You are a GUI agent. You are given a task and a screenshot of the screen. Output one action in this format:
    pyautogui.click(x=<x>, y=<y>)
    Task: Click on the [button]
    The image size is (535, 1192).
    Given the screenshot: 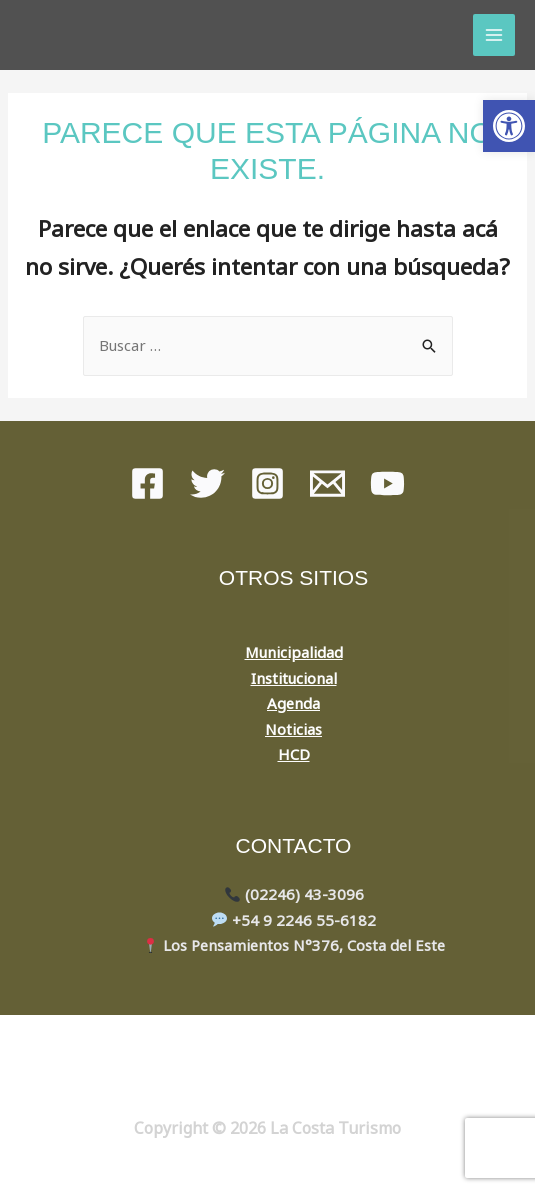 What is the action you would take?
    pyautogui.click(x=509, y=126)
    